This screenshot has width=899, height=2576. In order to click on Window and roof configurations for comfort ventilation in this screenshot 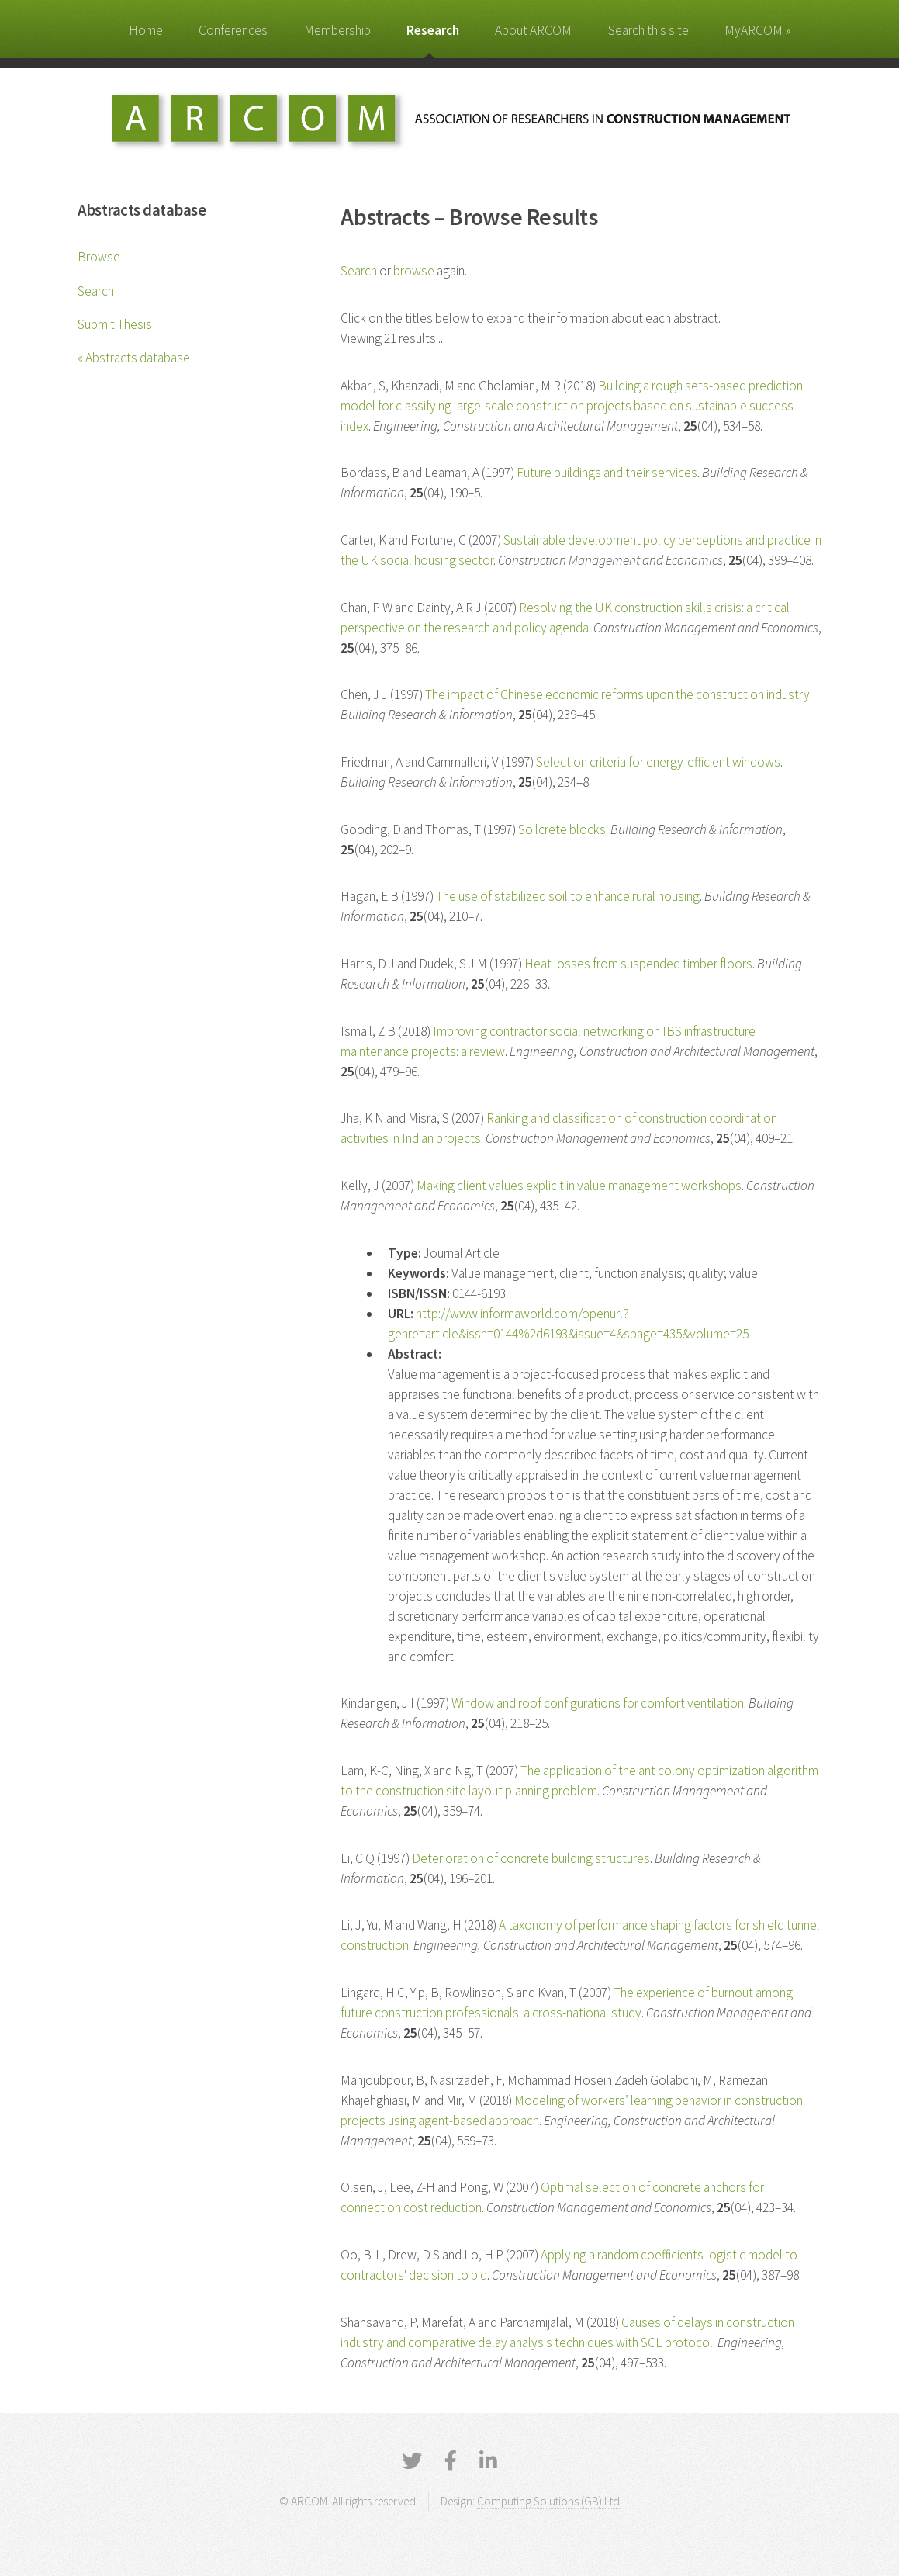, I will do `click(597, 1703)`.